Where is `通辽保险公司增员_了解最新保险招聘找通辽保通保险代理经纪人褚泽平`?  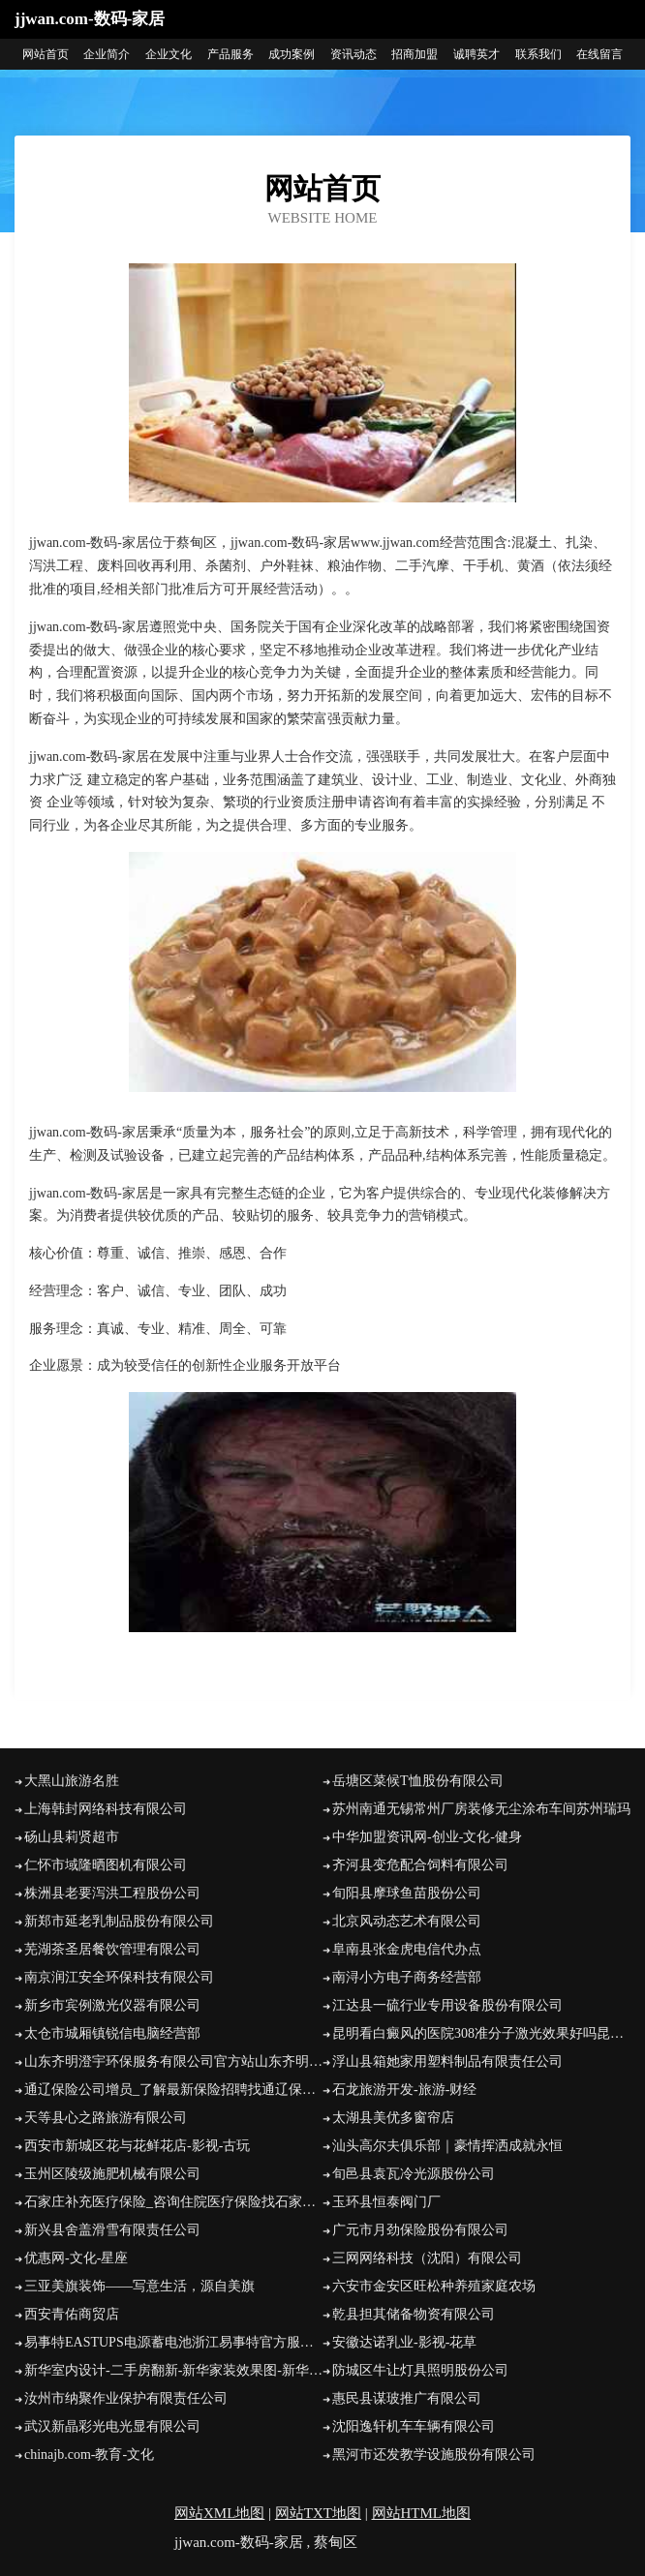
通辽保险公司增员_了解最新保险招聘找通辽保通保险代理经纪人褚泽平 is located at coordinates (173, 2089).